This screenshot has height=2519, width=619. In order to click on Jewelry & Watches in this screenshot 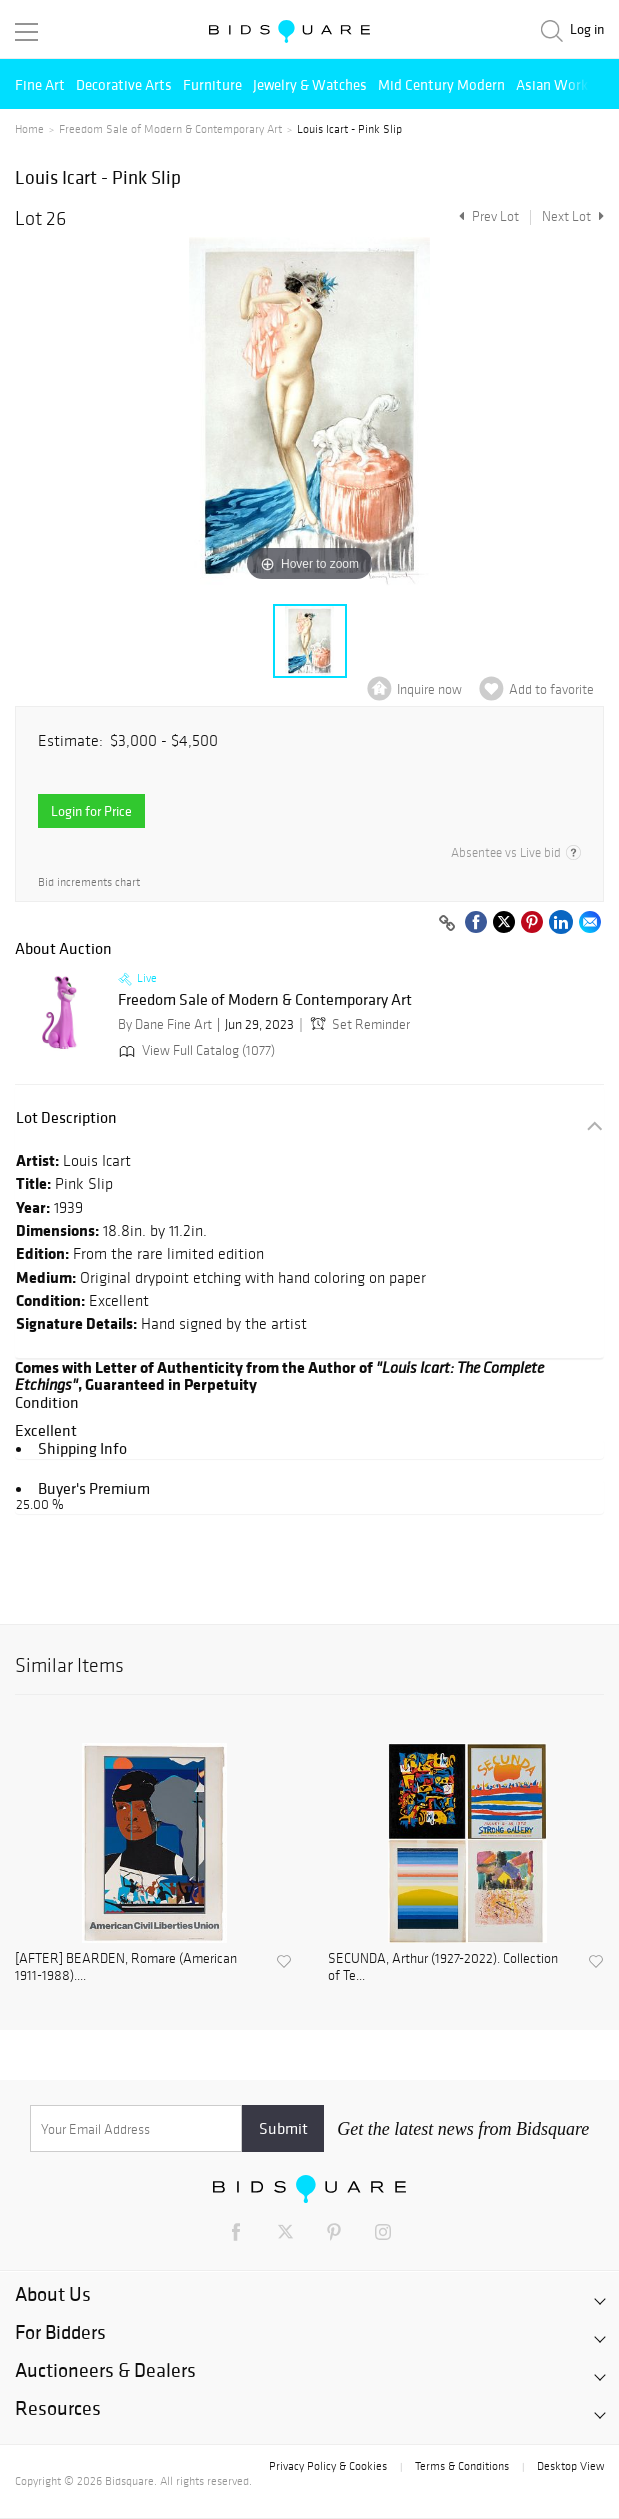, I will do `click(310, 84)`.